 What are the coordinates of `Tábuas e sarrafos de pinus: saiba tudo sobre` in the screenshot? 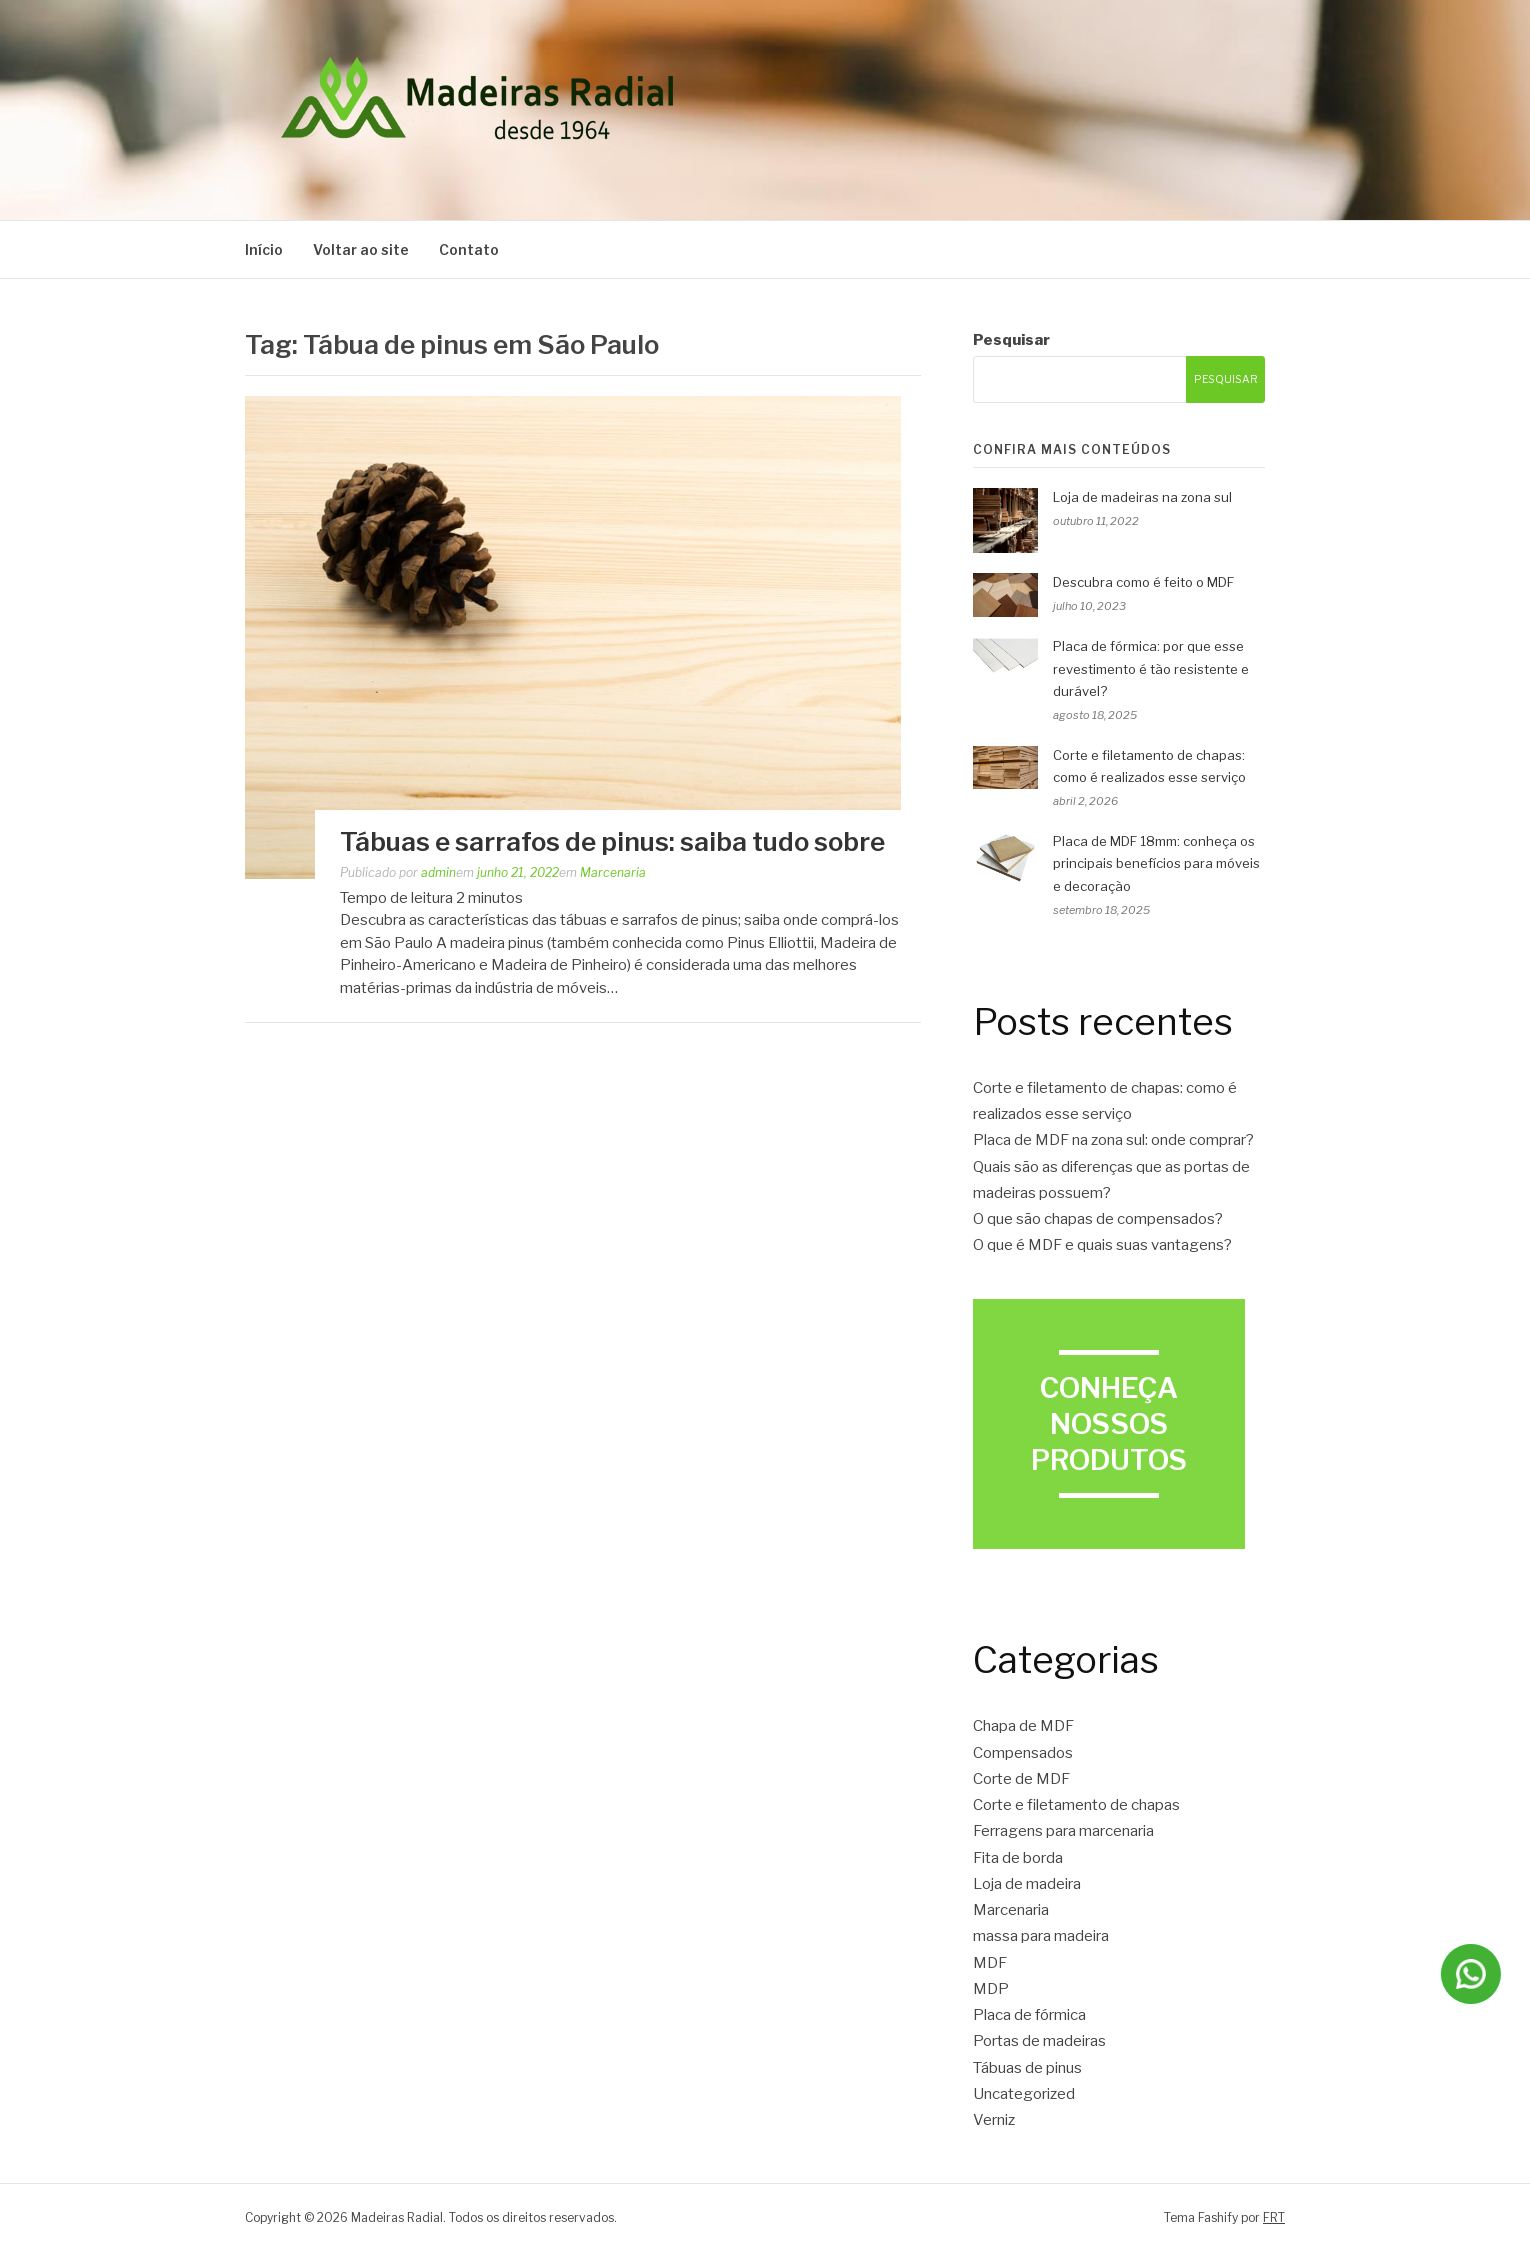 It's located at (612, 841).